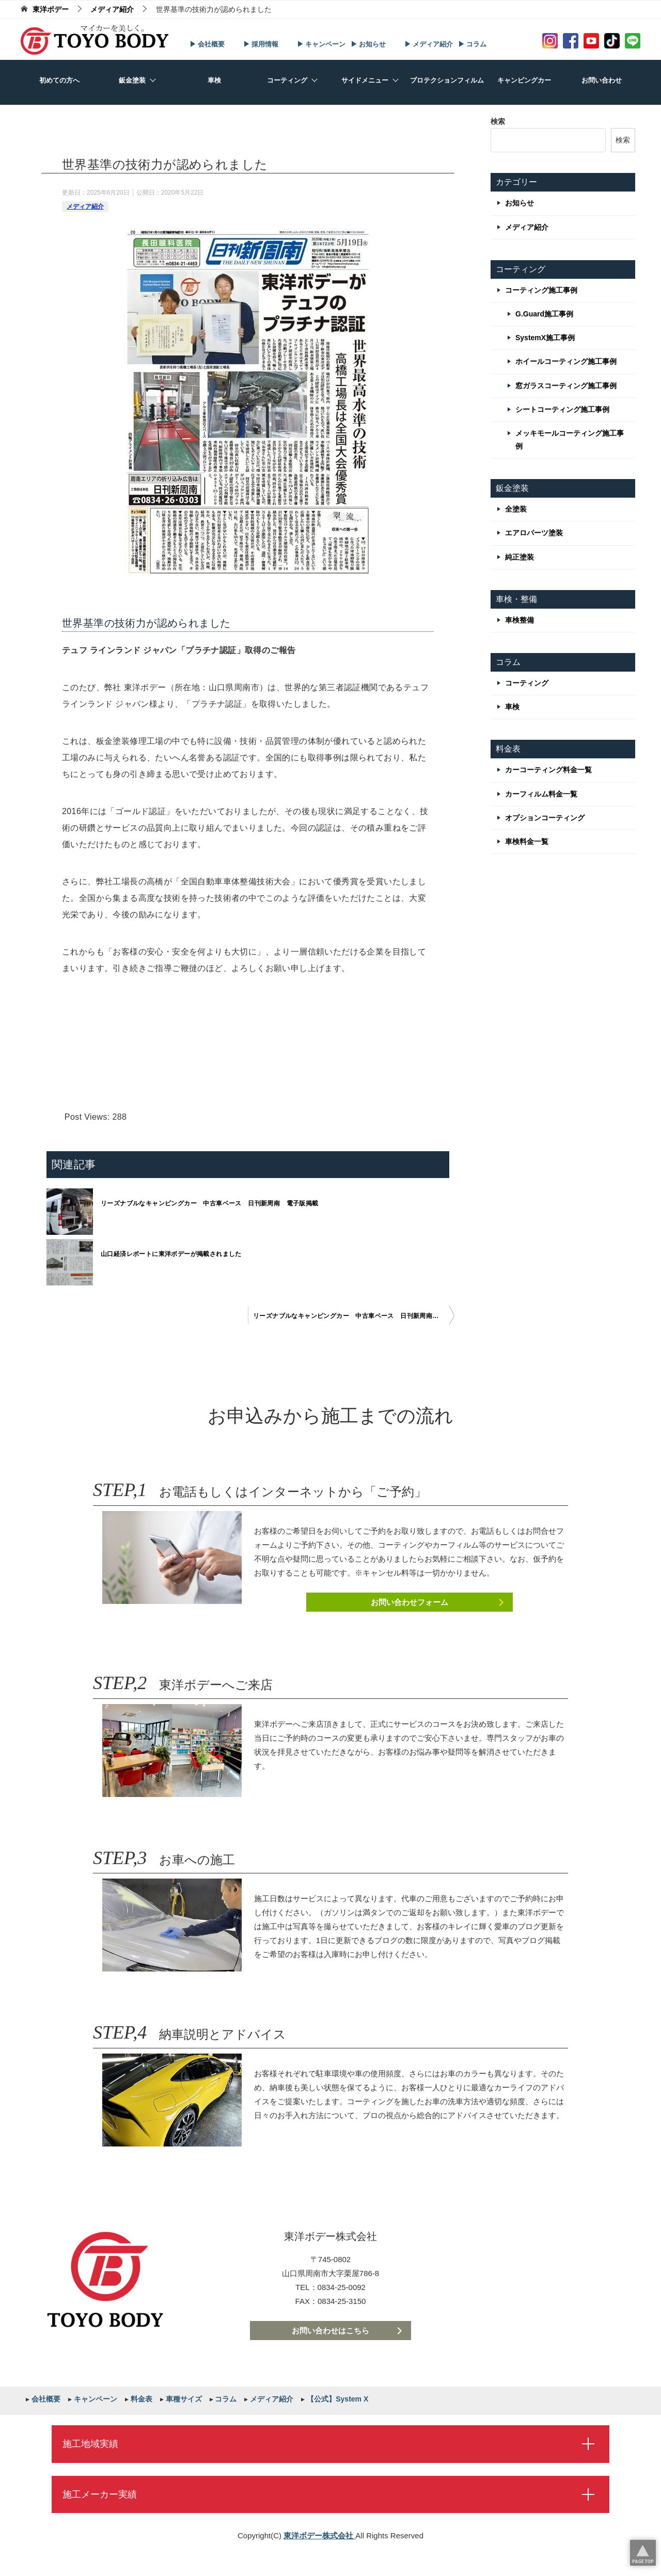 Image resolution: width=661 pixels, height=2576 pixels. What do you see at coordinates (409, 1602) in the screenshot?
I see `お問い合わせフォーム` at bounding box center [409, 1602].